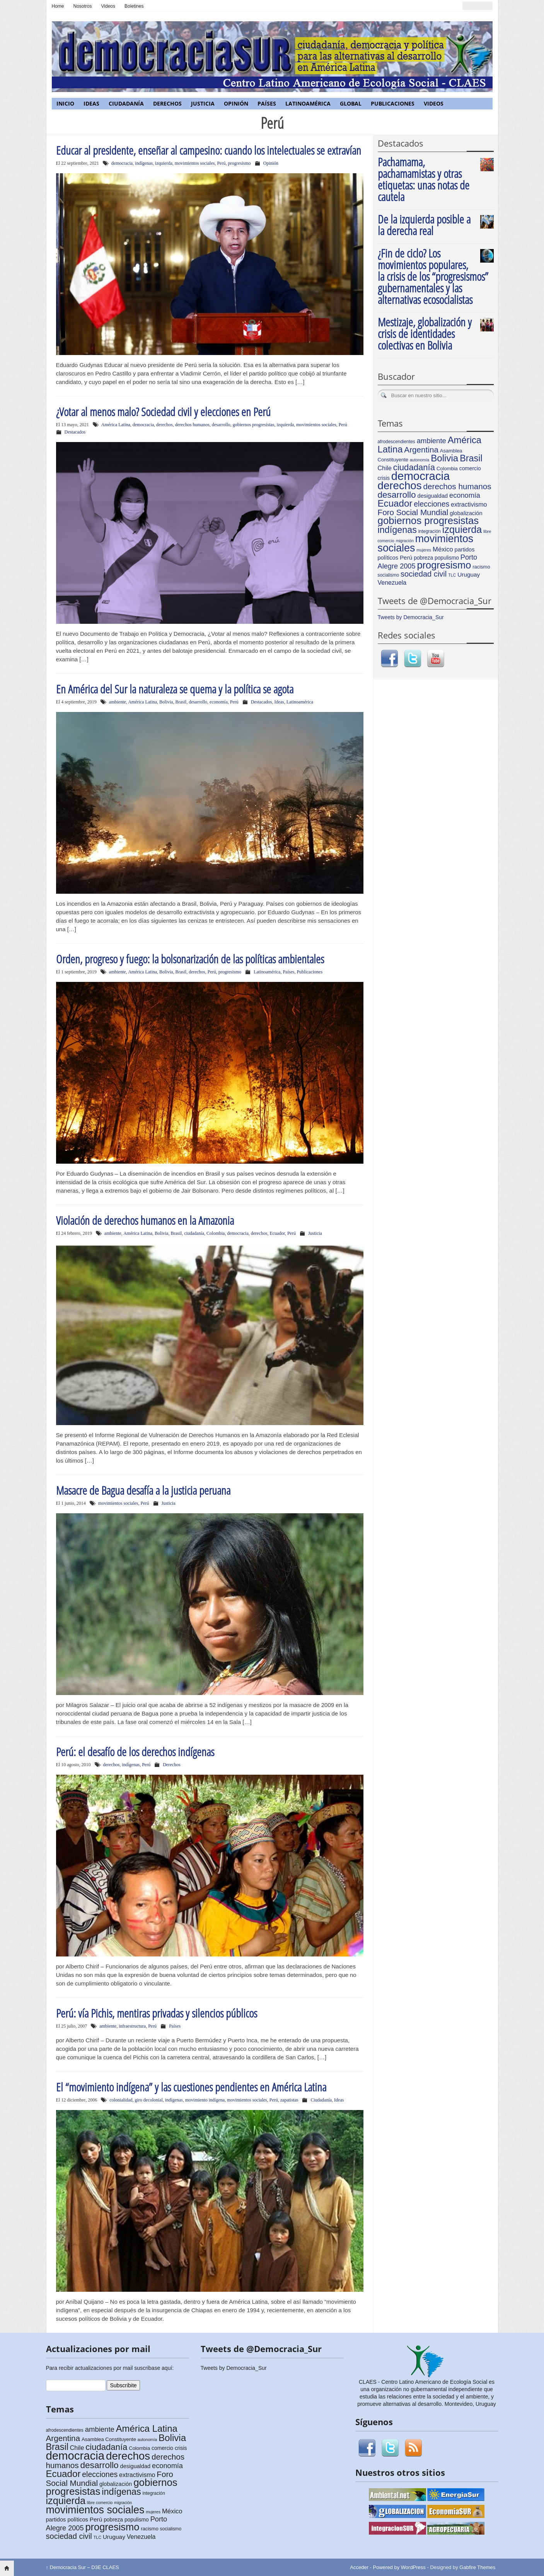 This screenshot has height=2576, width=544. What do you see at coordinates (254, 424) in the screenshot?
I see `gobiernos progresistas` at bounding box center [254, 424].